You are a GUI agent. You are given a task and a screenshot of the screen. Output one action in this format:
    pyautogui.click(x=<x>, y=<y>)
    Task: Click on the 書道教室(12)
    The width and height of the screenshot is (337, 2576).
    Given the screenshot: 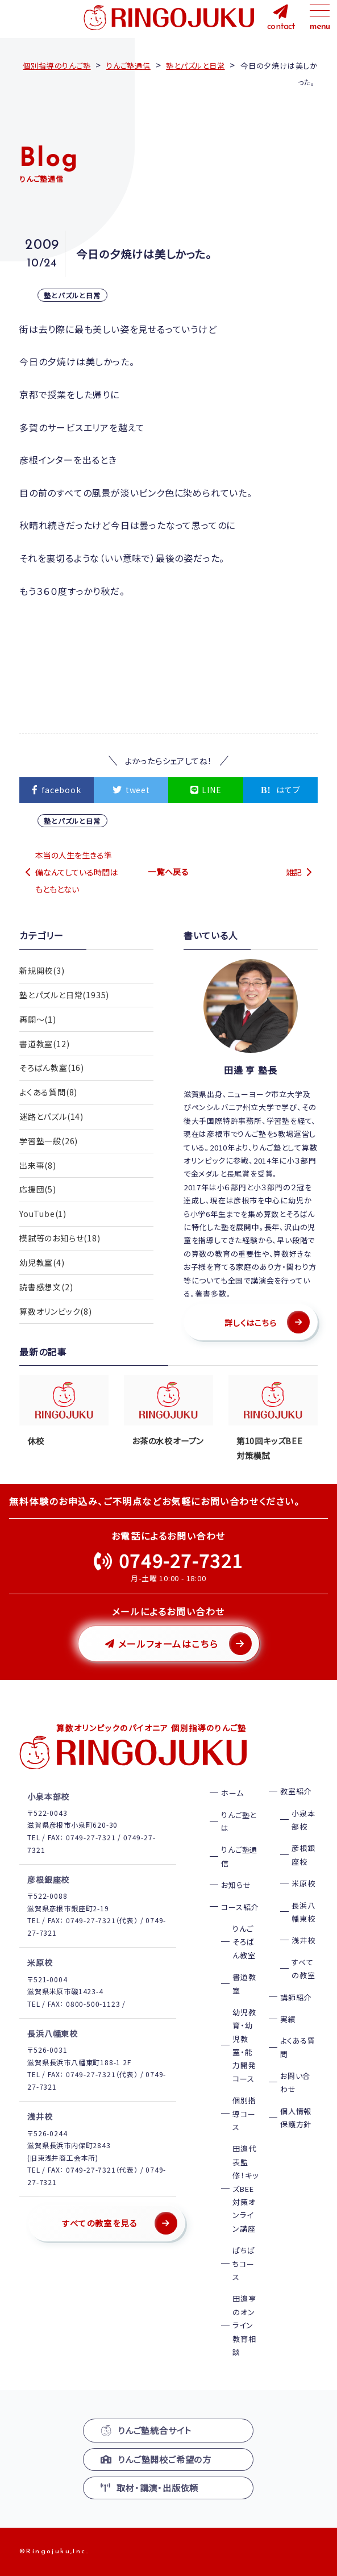 What is the action you would take?
    pyautogui.click(x=44, y=1043)
    